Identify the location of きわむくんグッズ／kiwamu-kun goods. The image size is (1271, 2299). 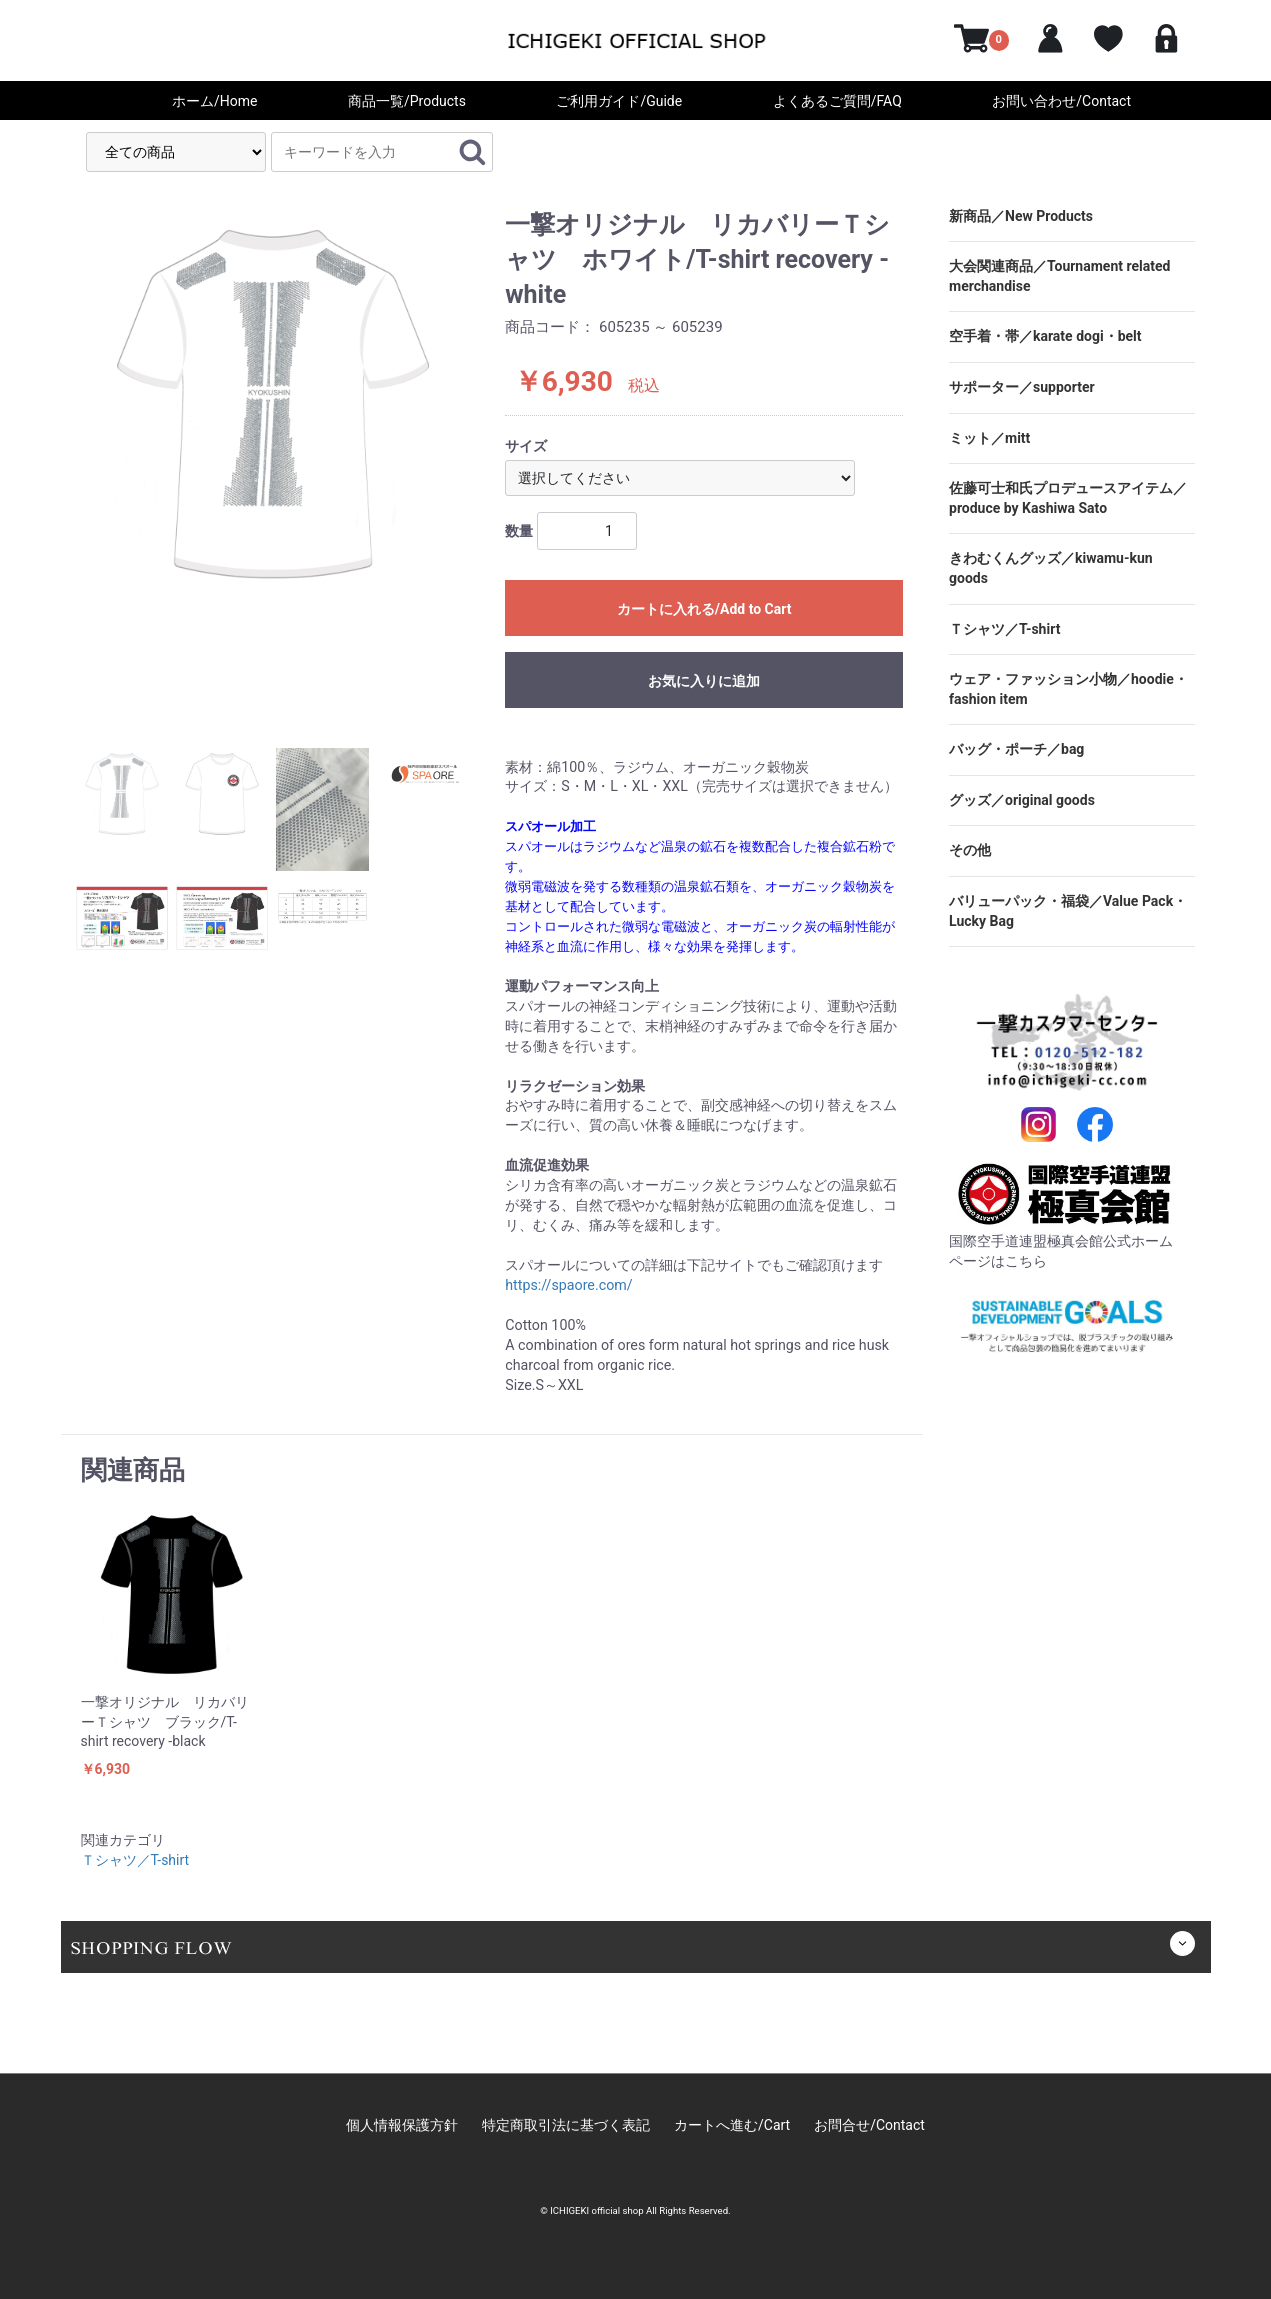
(1051, 568).